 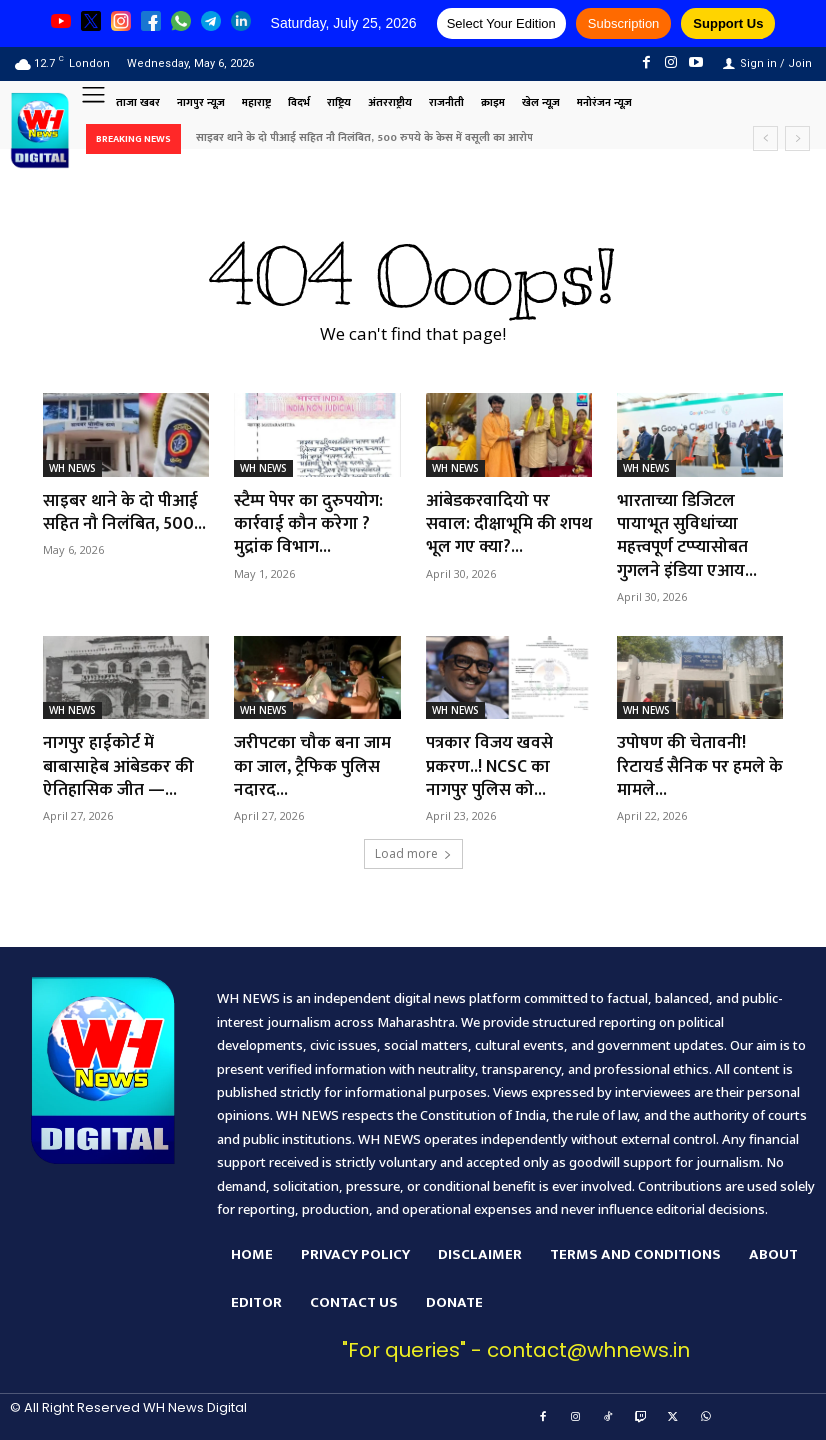 What do you see at coordinates (688, 536) in the screenshot?
I see `भारताच्या डिजिटल पायाभूत सुविधांच्या महत्त्वपूर्ण टप्प्यासोबत गुगलने इंडिया एआय...` at bounding box center [688, 536].